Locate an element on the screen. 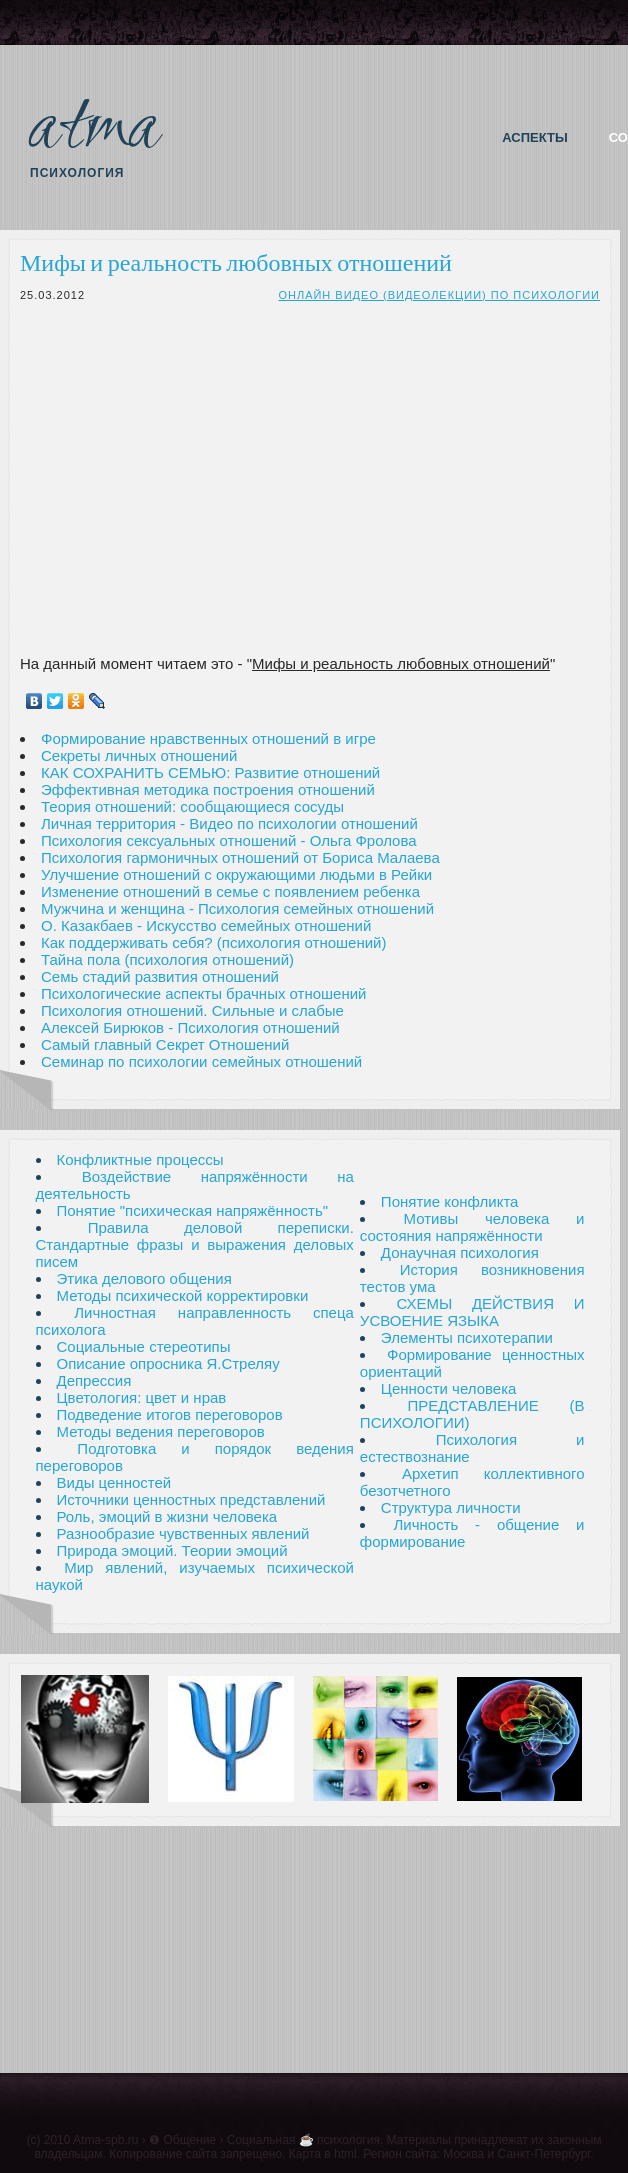 The width and height of the screenshot is (628, 2173). Формирование нравственных отношений в игре is located at coordinates (208, 738).